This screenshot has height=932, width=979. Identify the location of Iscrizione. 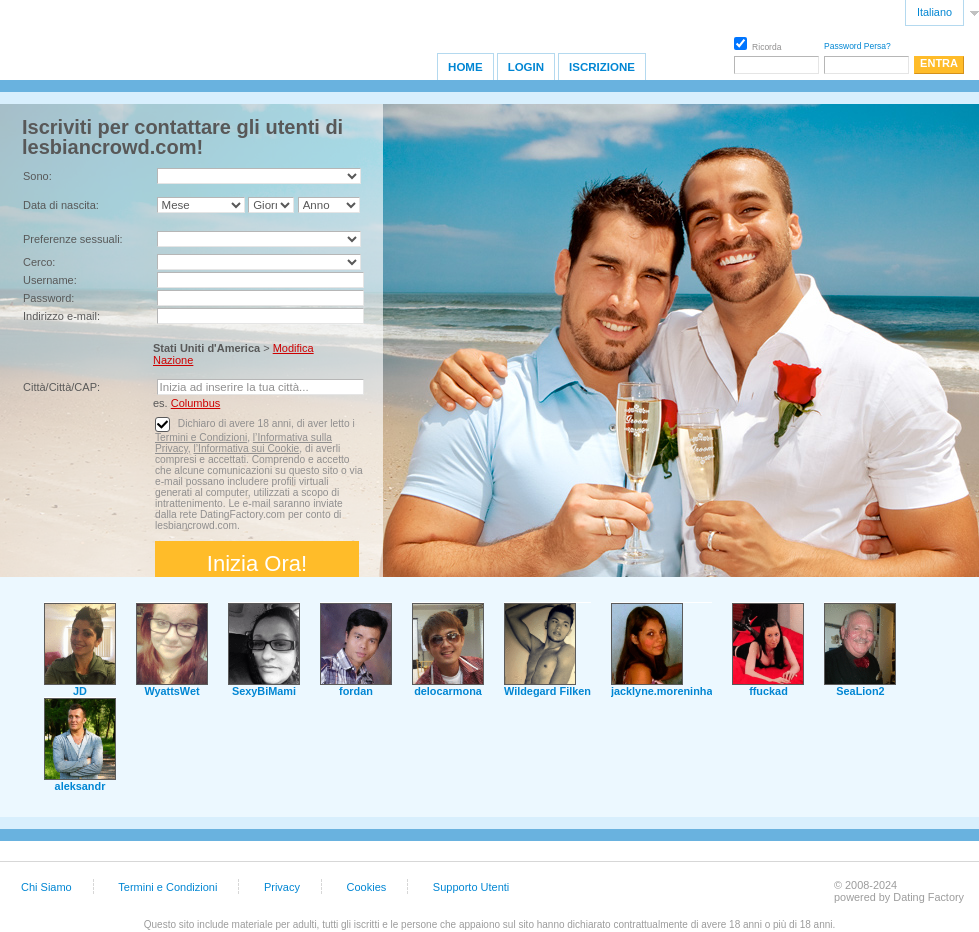
(602, 67).